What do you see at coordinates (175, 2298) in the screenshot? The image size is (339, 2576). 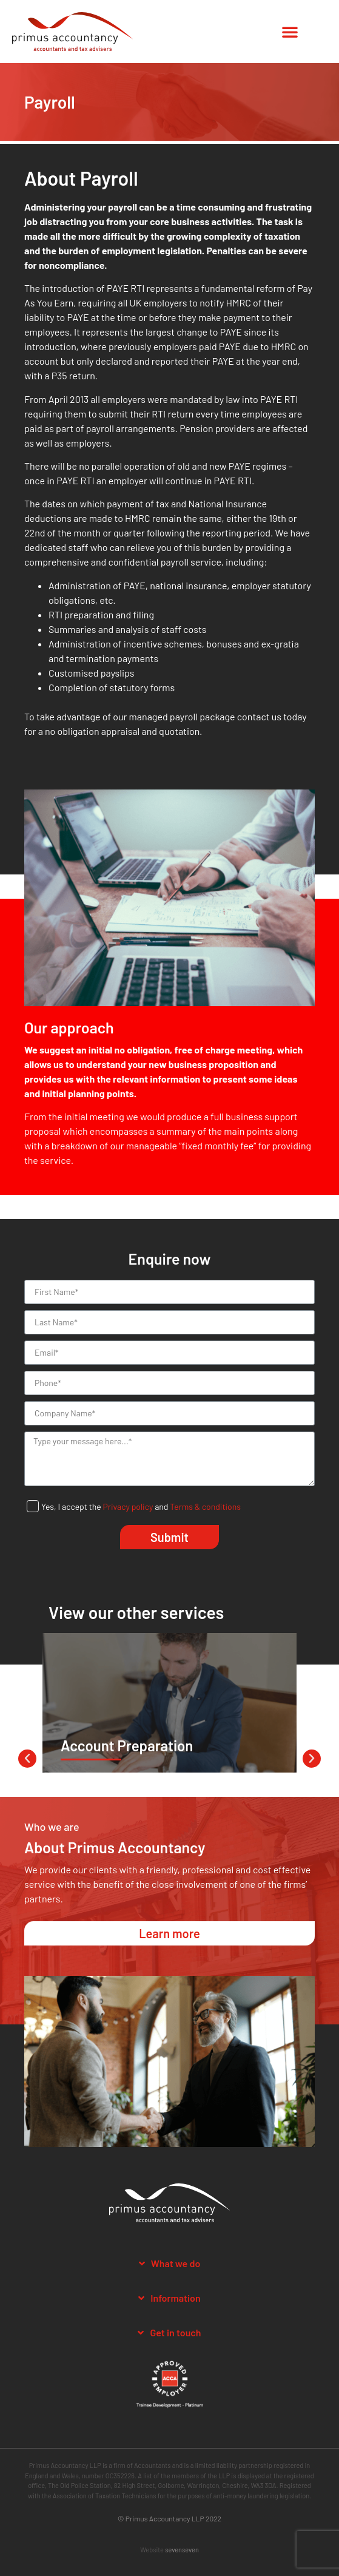 I see `Information` at bounding box center [175, 2298].